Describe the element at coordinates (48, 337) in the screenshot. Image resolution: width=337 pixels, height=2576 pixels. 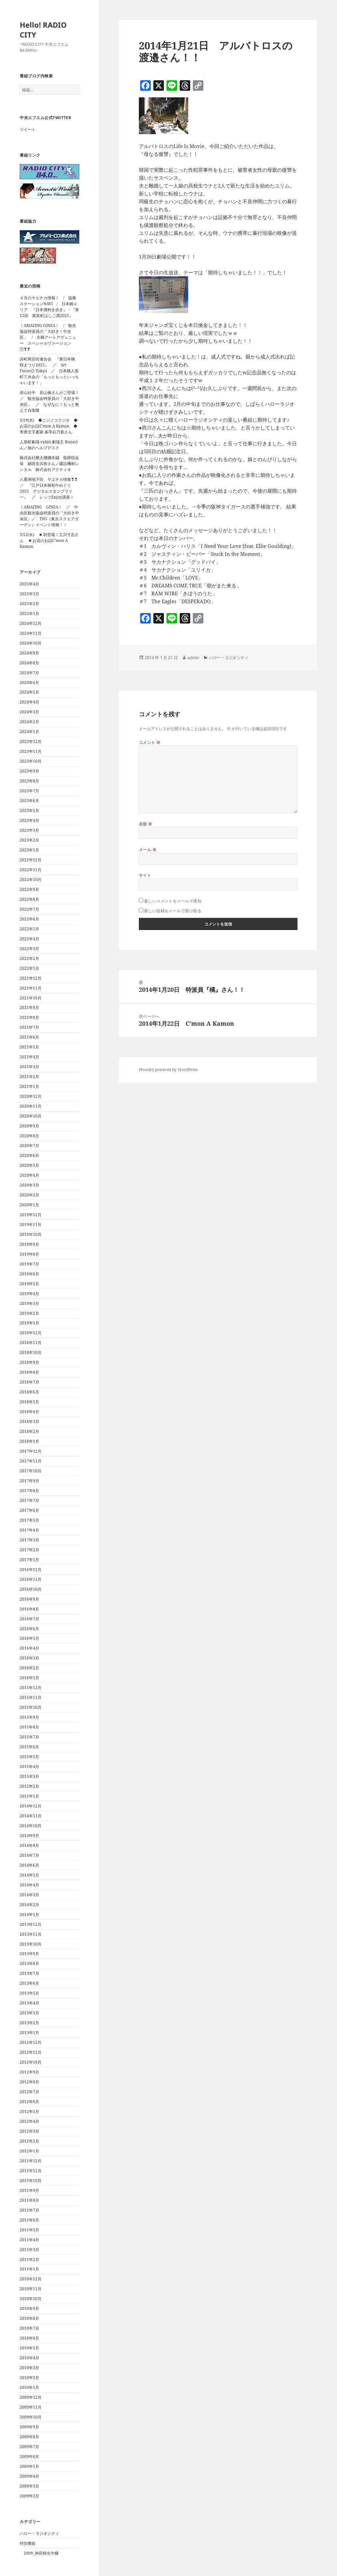
I see `！AMAZING GINZA！ / 観光協会特派員の「大好き！中央区」 / 京橋アートアヴェニュー スペシャルヴァージョン①❣❣` at that location.